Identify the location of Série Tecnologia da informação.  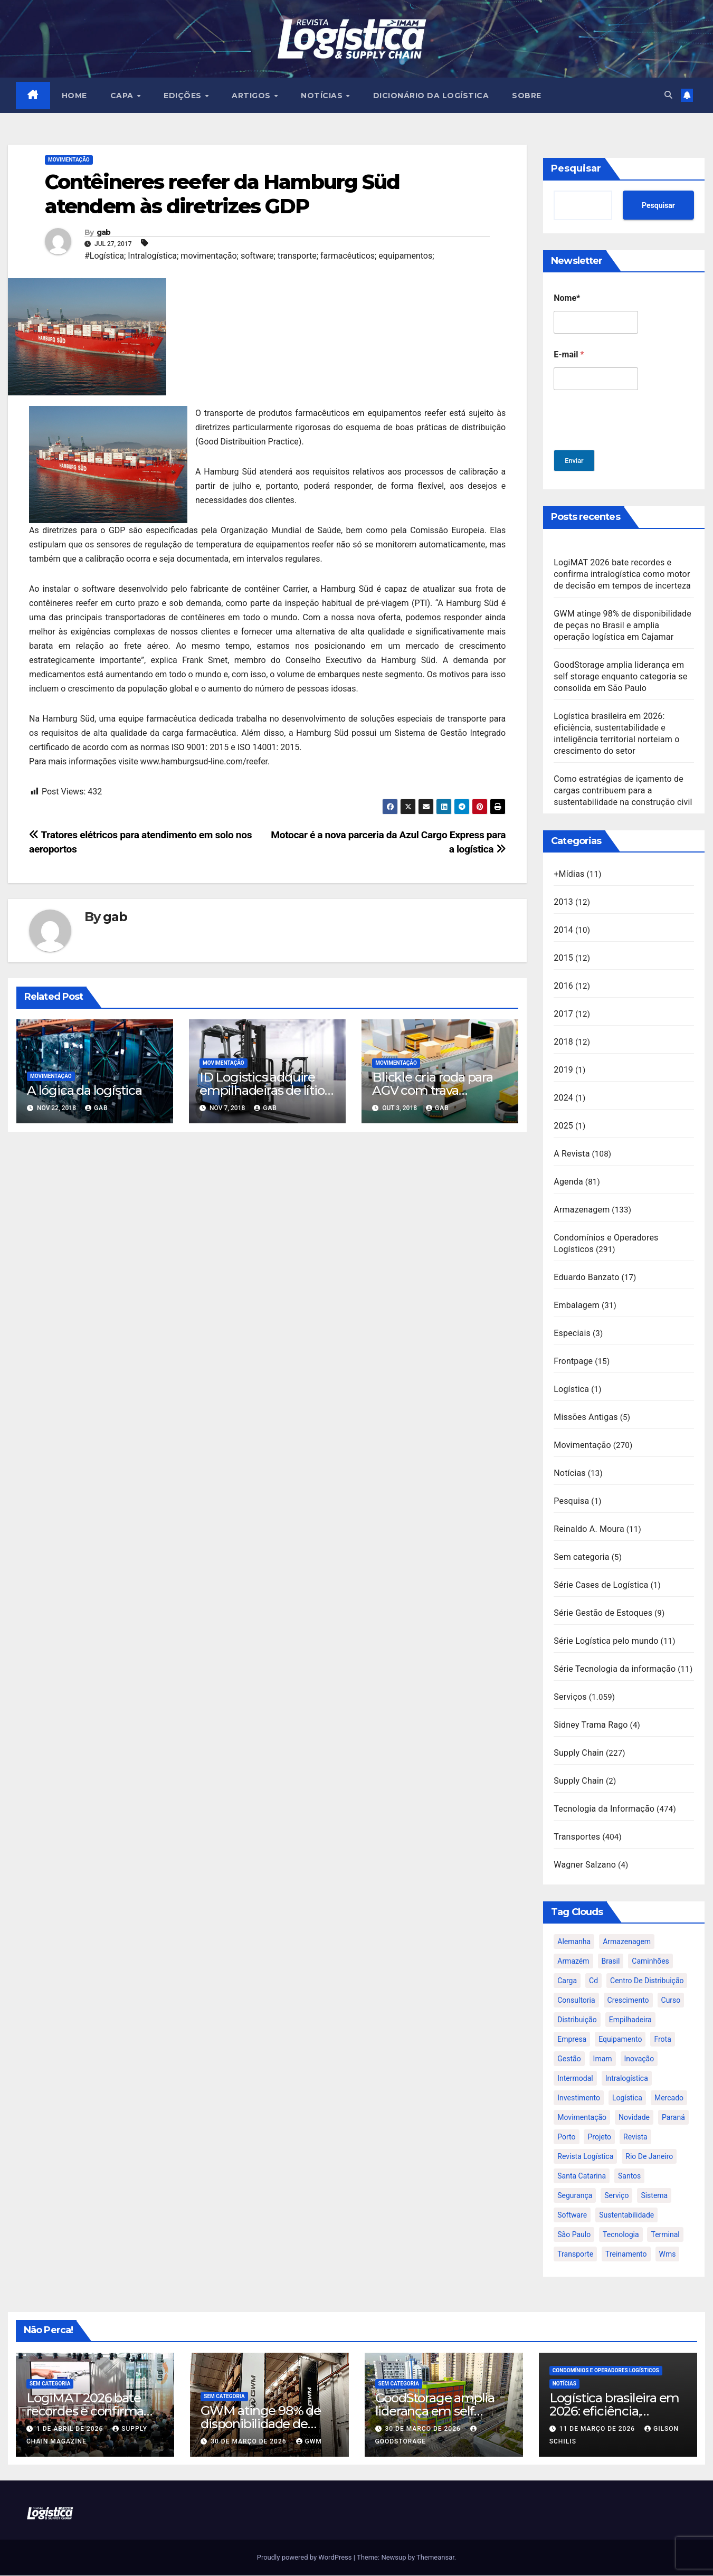
(615, 1669).